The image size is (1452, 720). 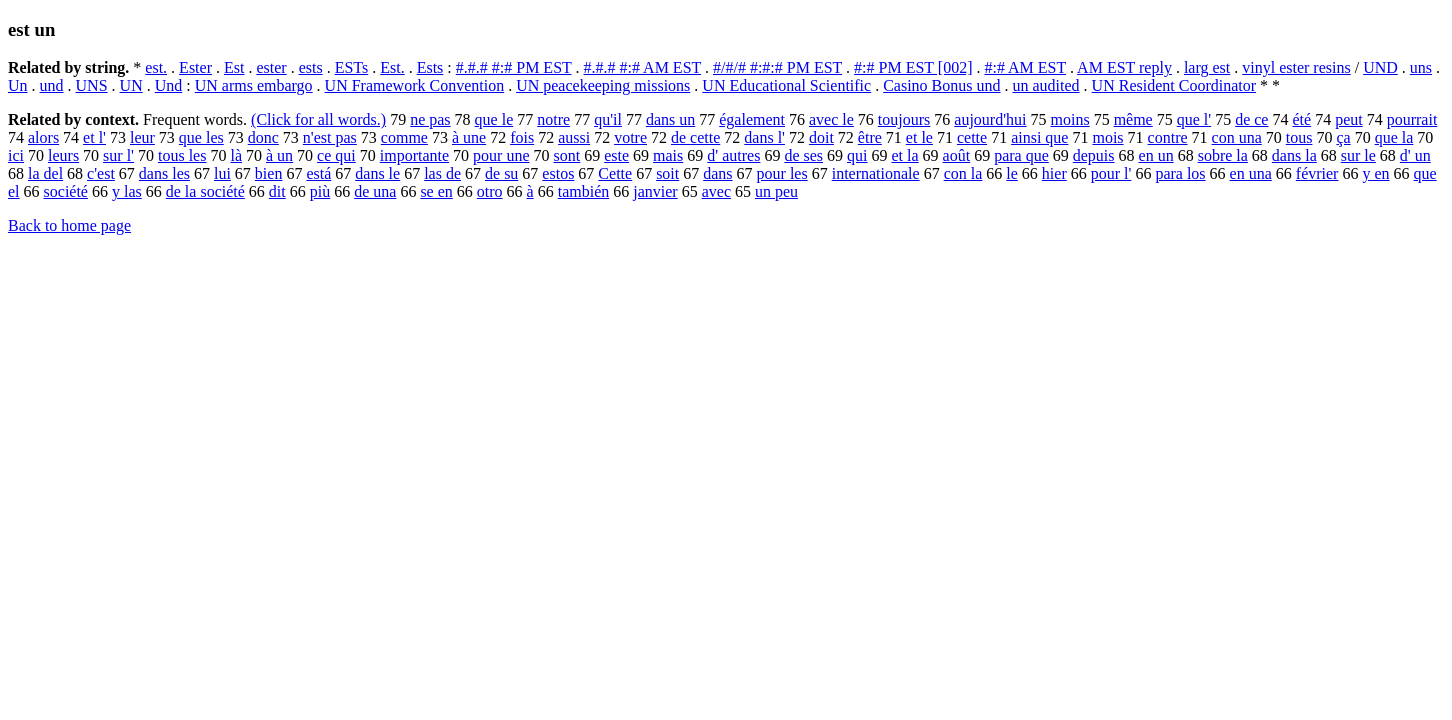 What do you see at coordinates (1180, 173) in the screenshot?
I see `para los` at bounding box center [1180, 173].